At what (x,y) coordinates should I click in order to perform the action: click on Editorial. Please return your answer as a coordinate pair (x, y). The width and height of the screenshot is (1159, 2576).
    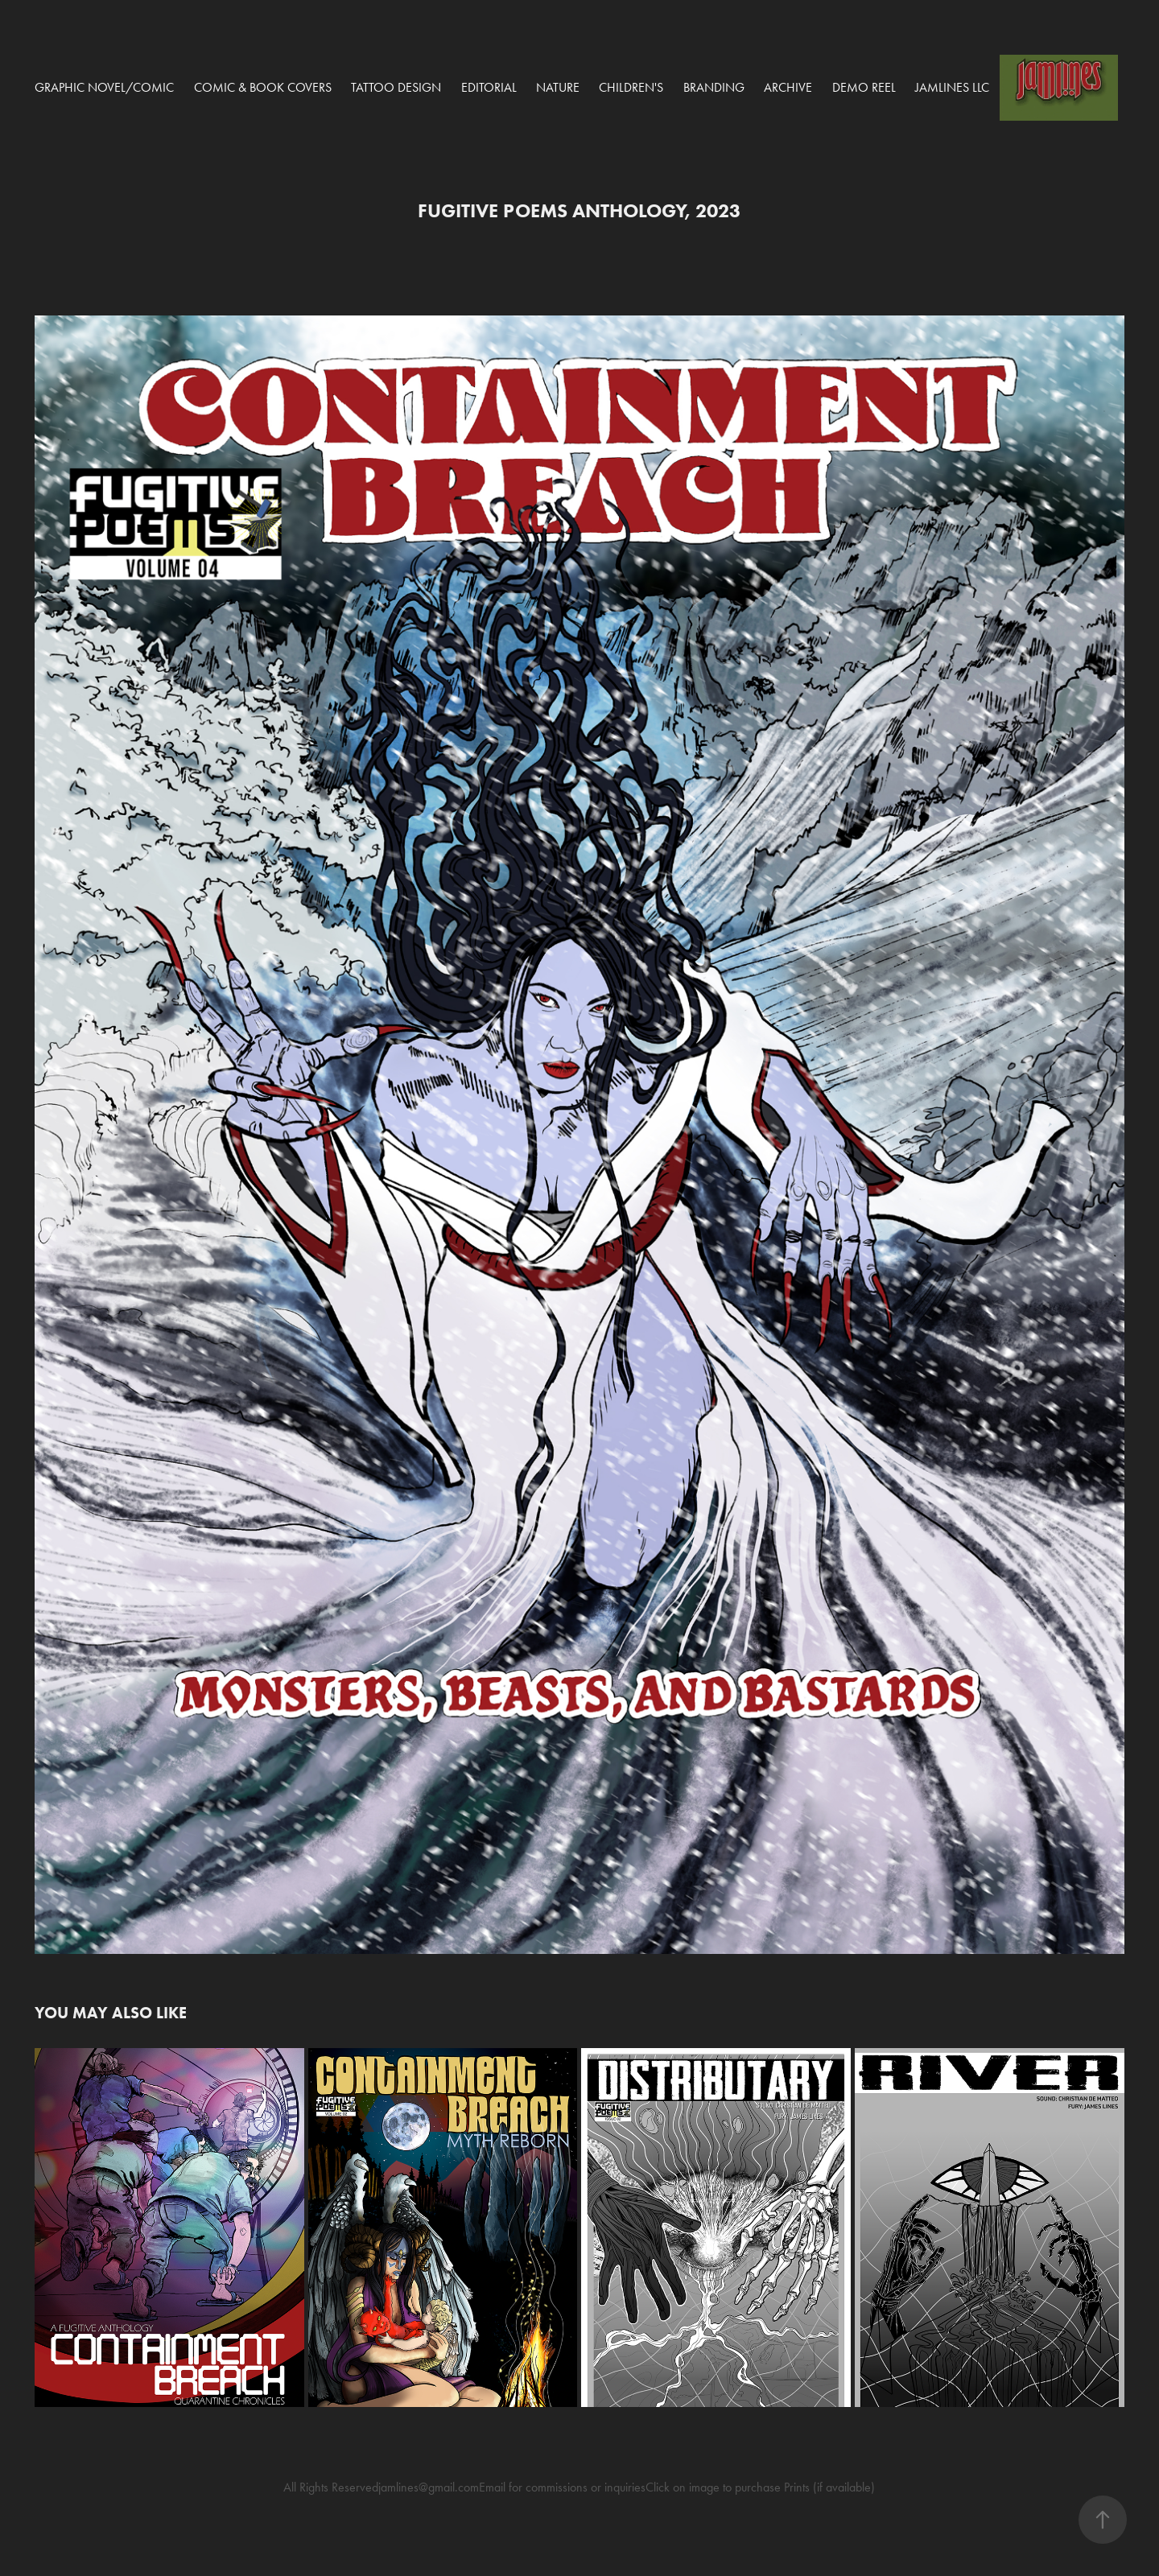
    Looking at the image, I should click on (489, 87).